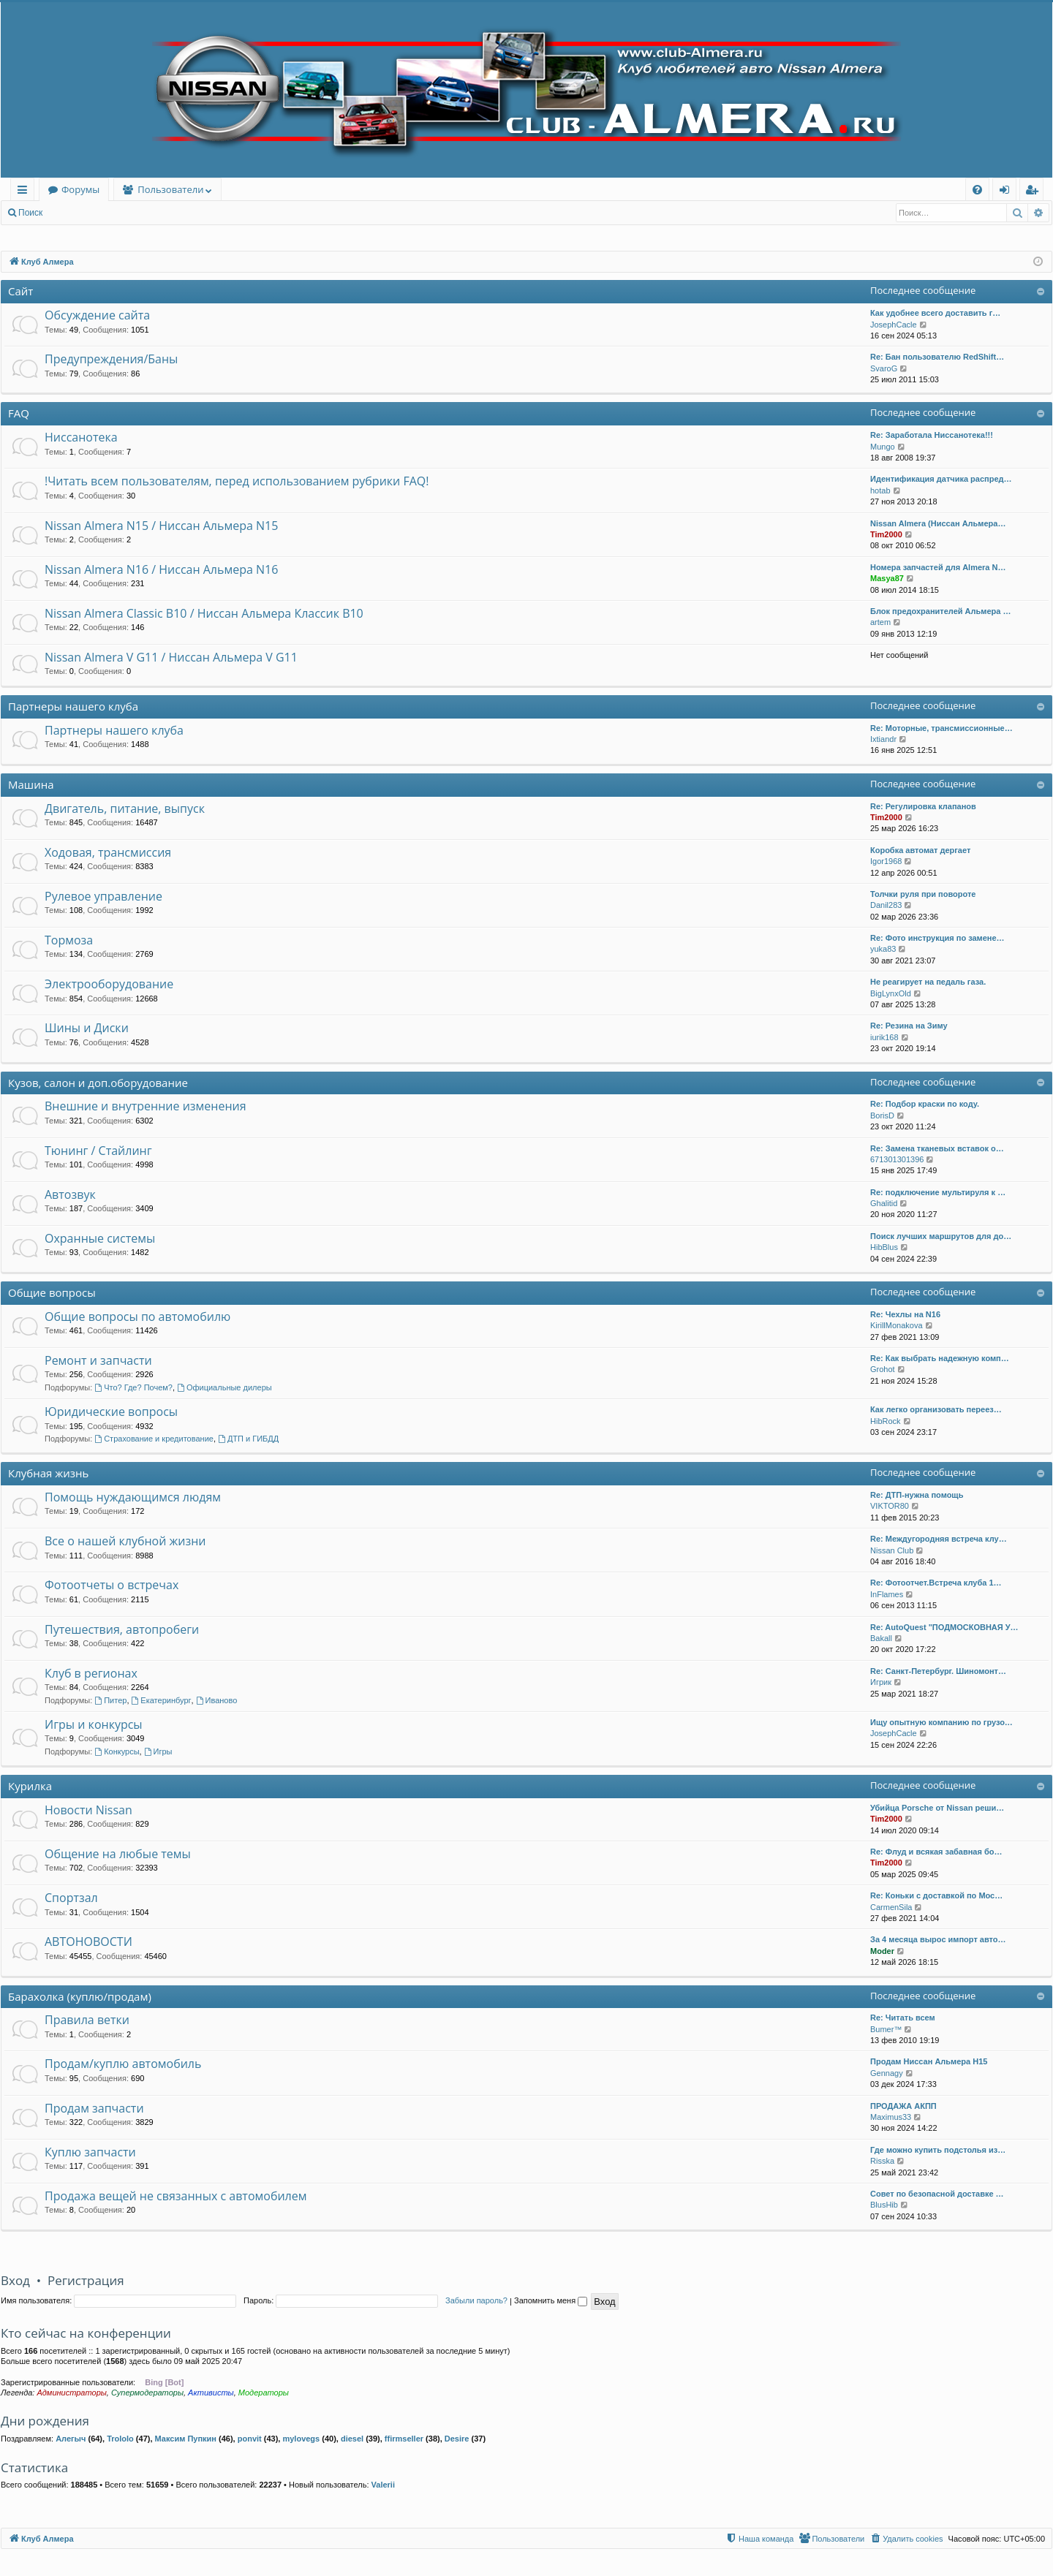 Image resolution: width=1053 pixels, height=2576 pixels. I want to click on Максим Пупкин, so click(185, 2438).